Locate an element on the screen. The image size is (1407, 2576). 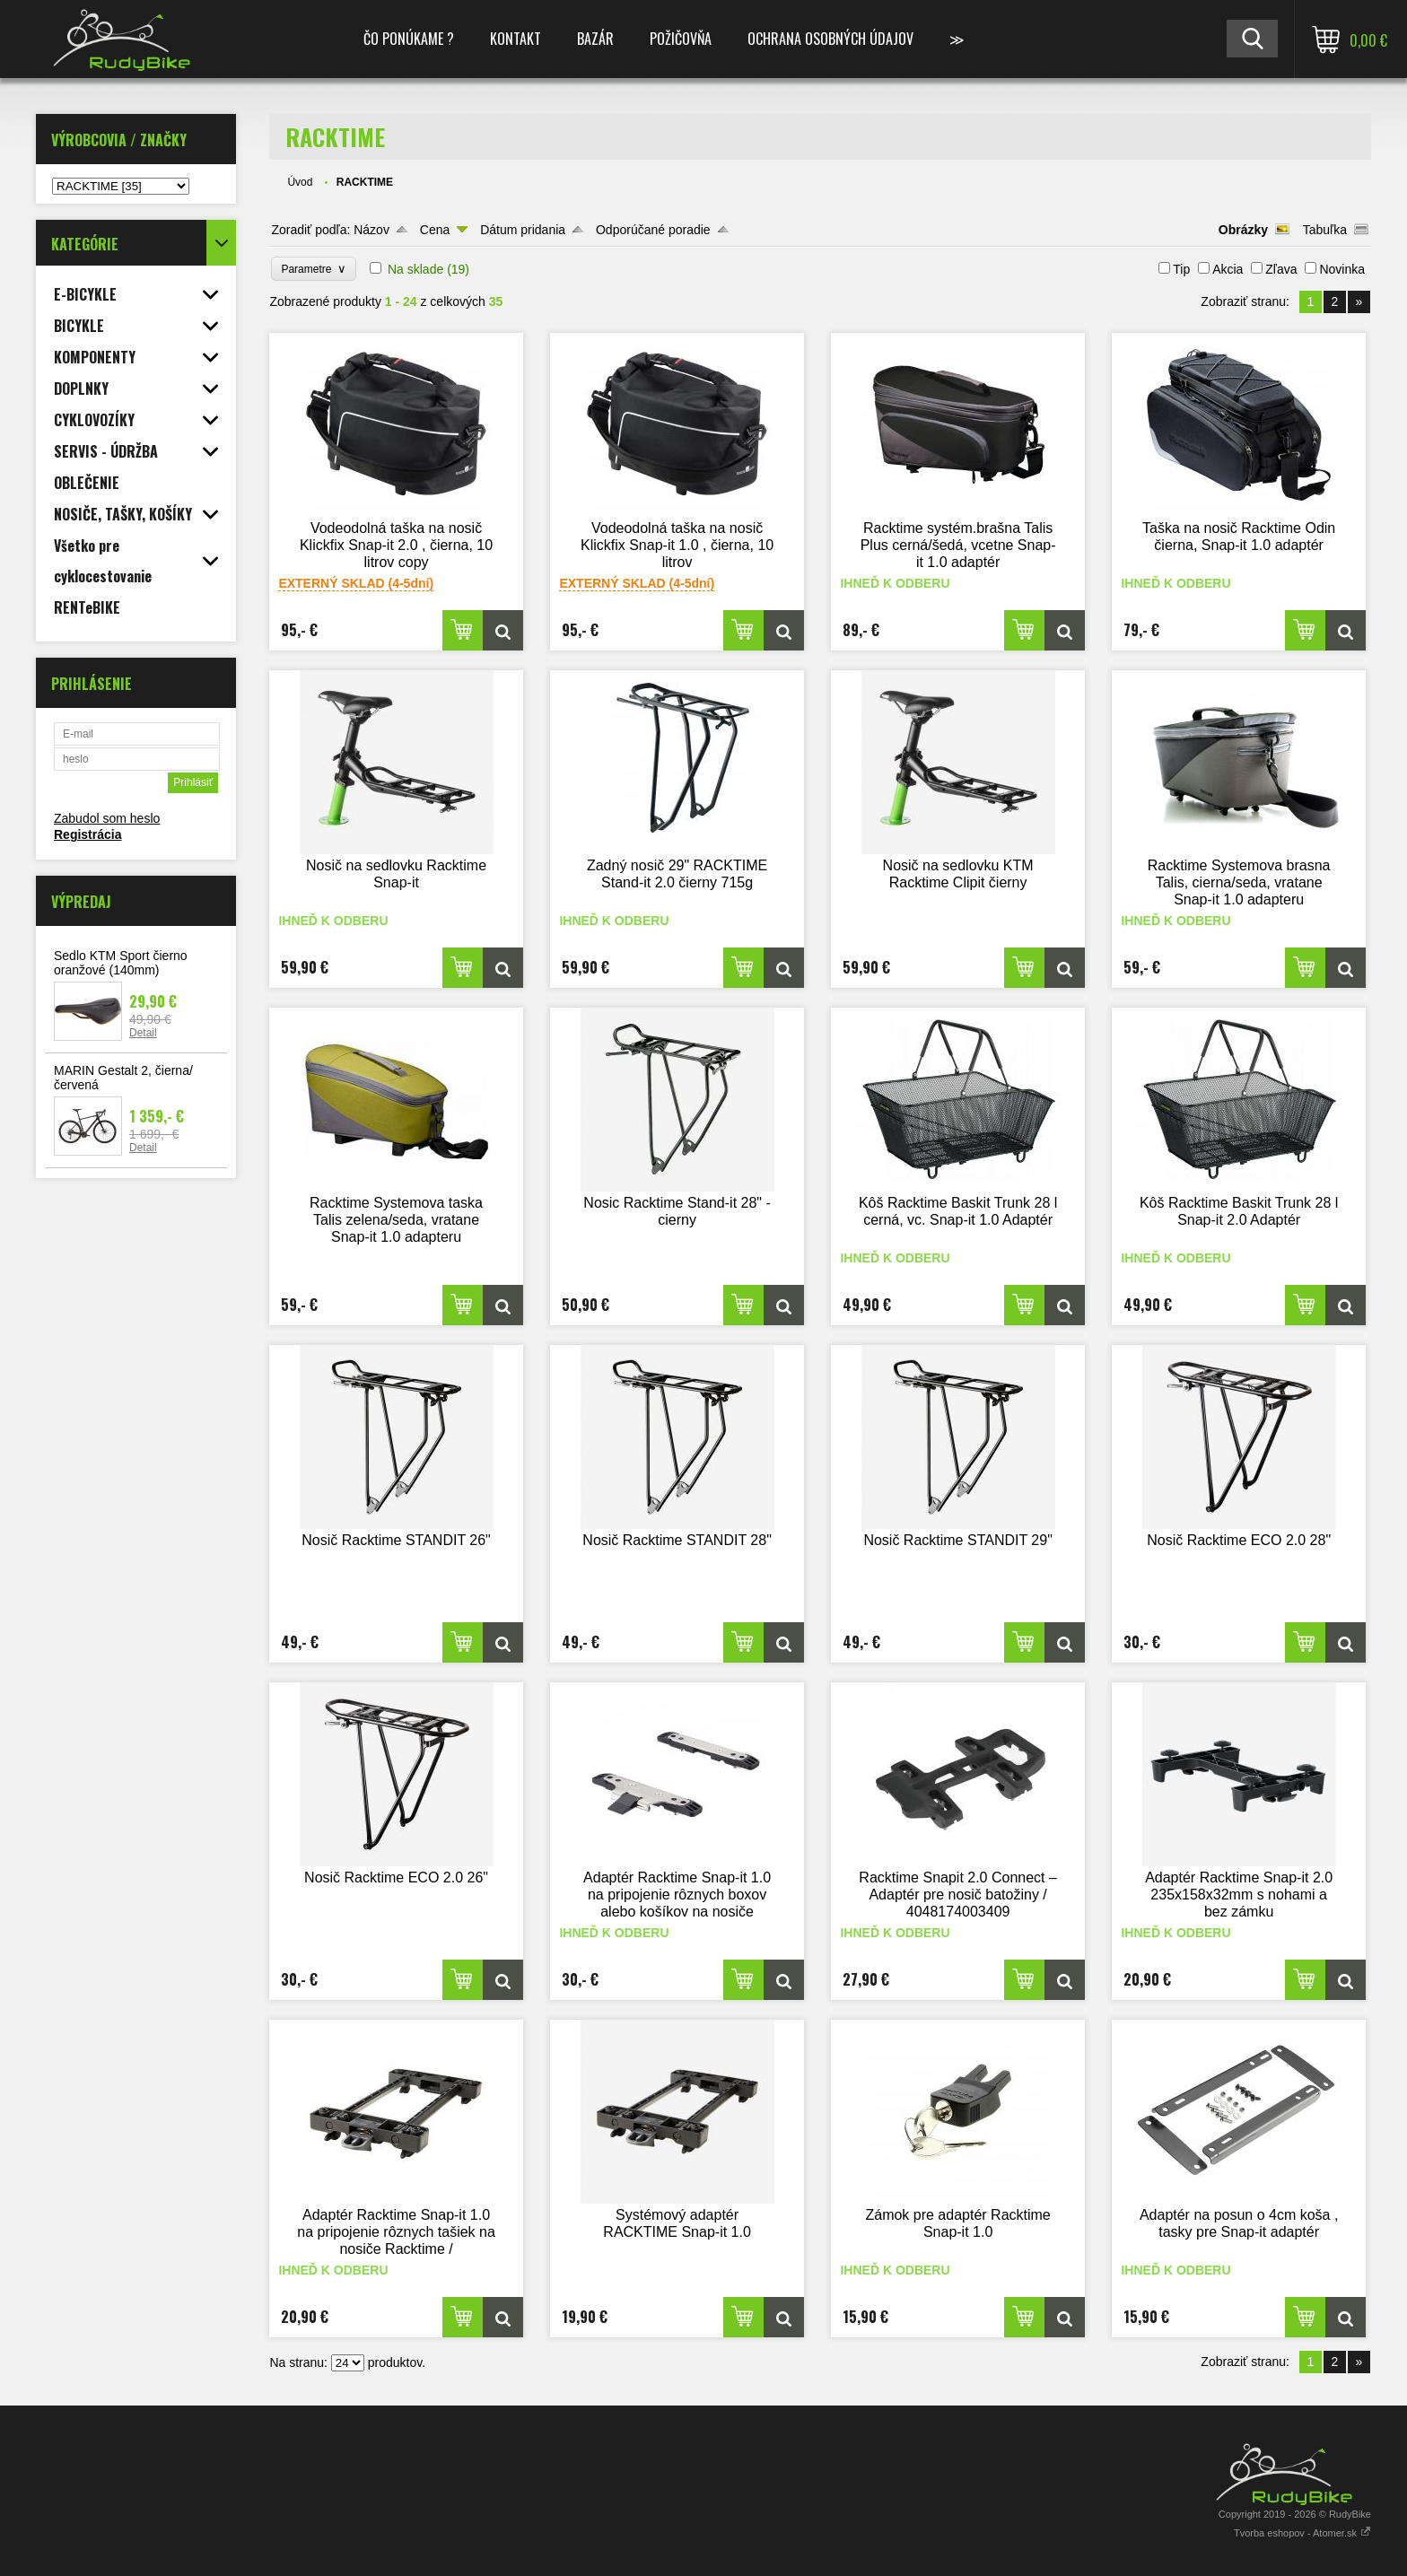
Úvod is located at coordinates (299, 182).